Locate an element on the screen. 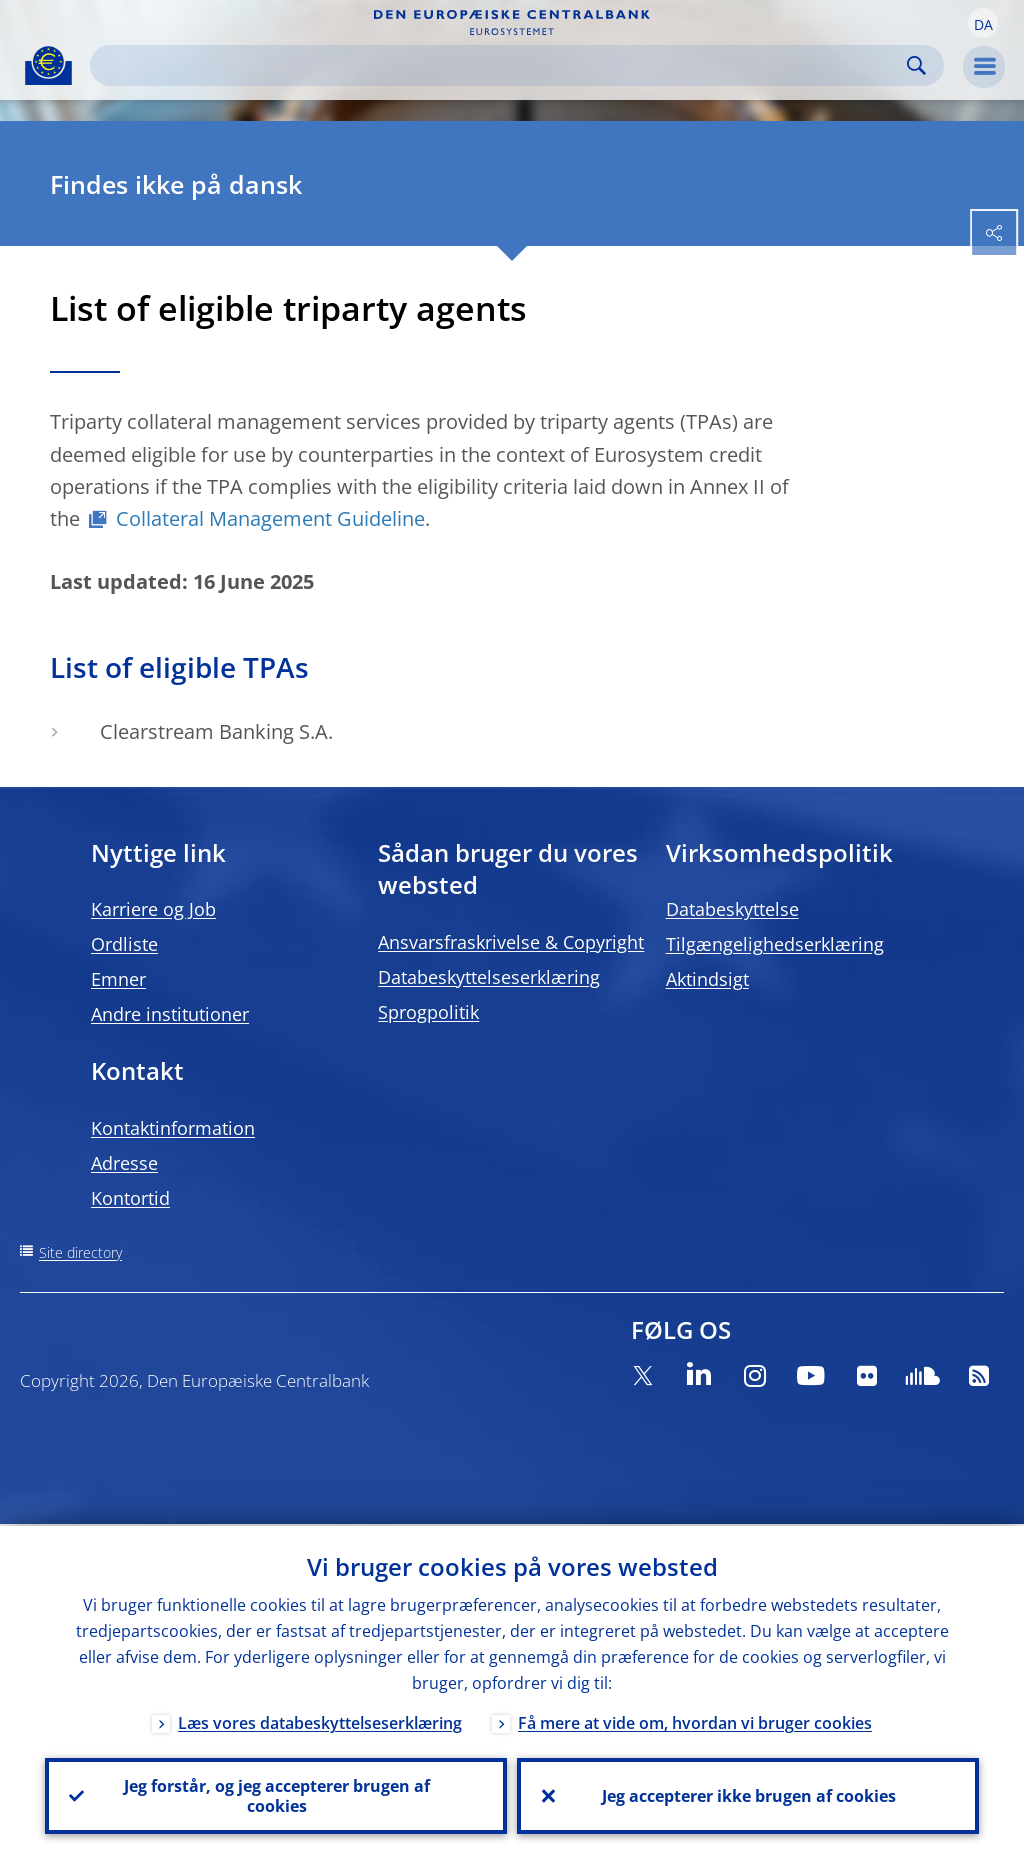  Kontaktinformation is located at coordinates (173, 1128).